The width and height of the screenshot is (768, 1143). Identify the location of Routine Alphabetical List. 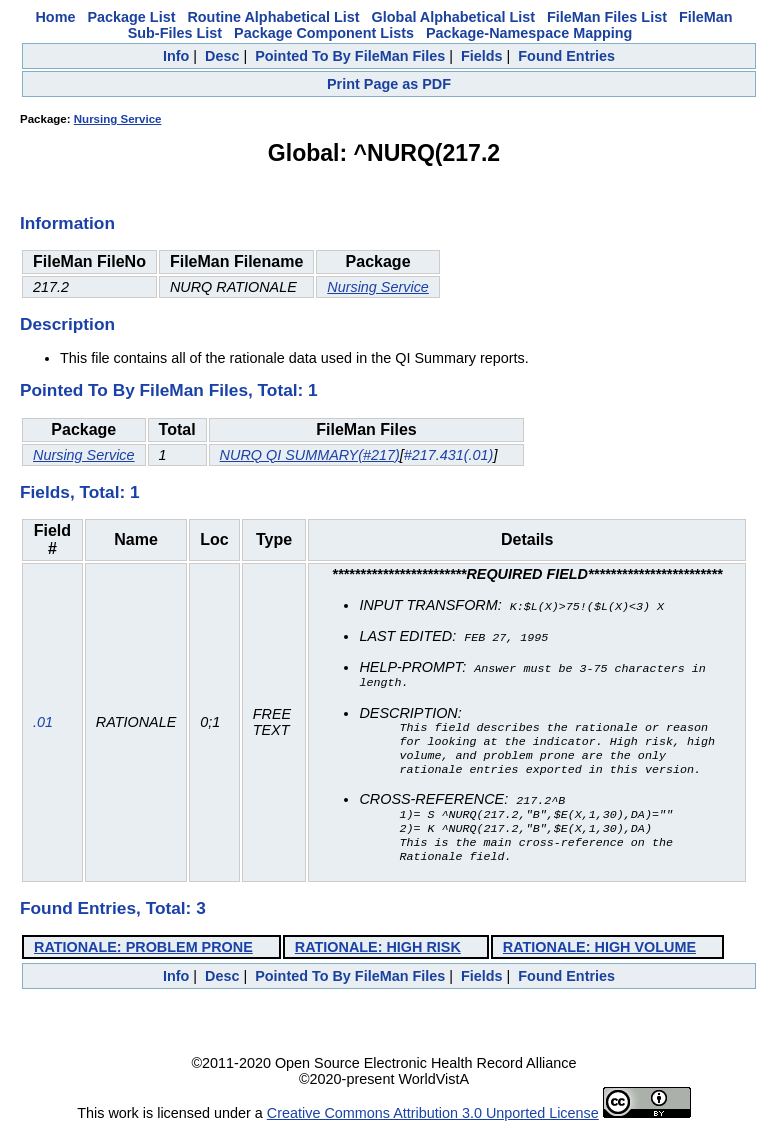
(273, 17).